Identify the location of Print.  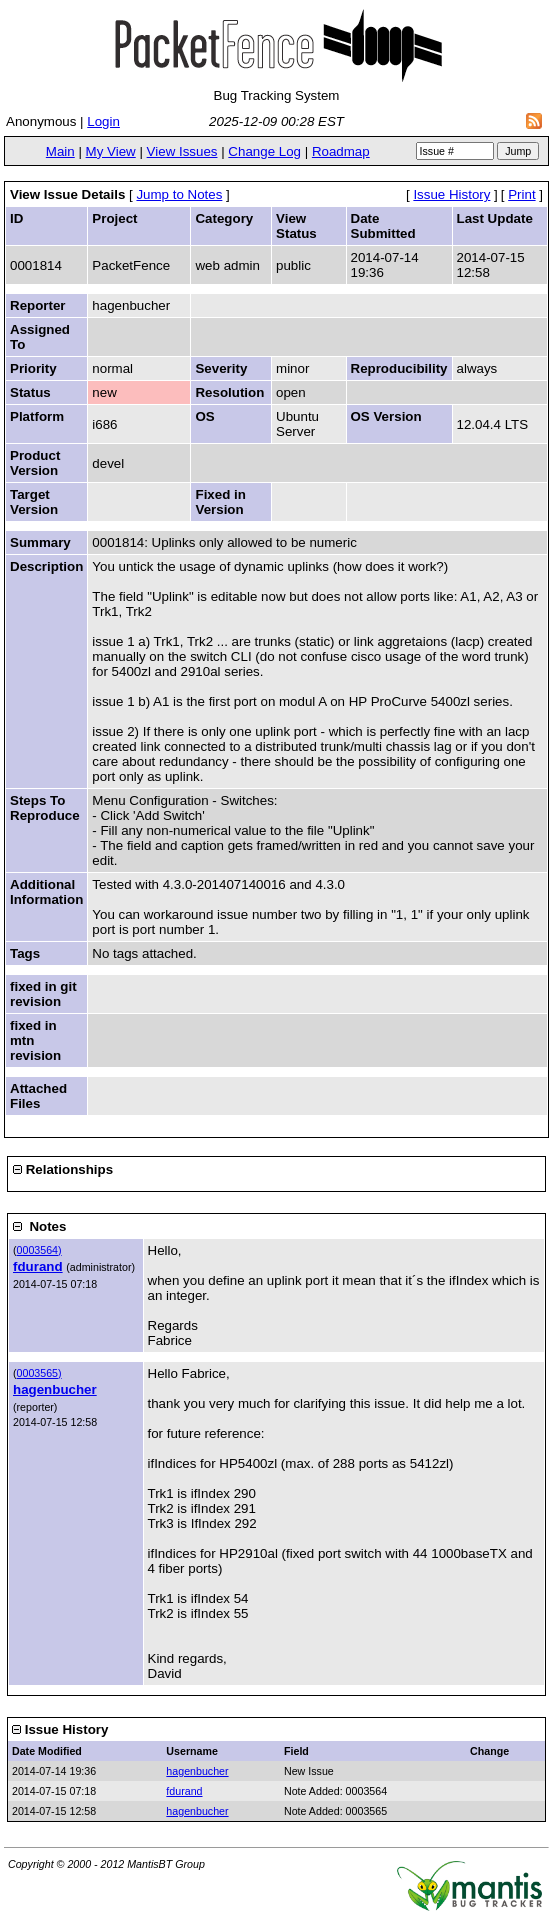
(521, 194).